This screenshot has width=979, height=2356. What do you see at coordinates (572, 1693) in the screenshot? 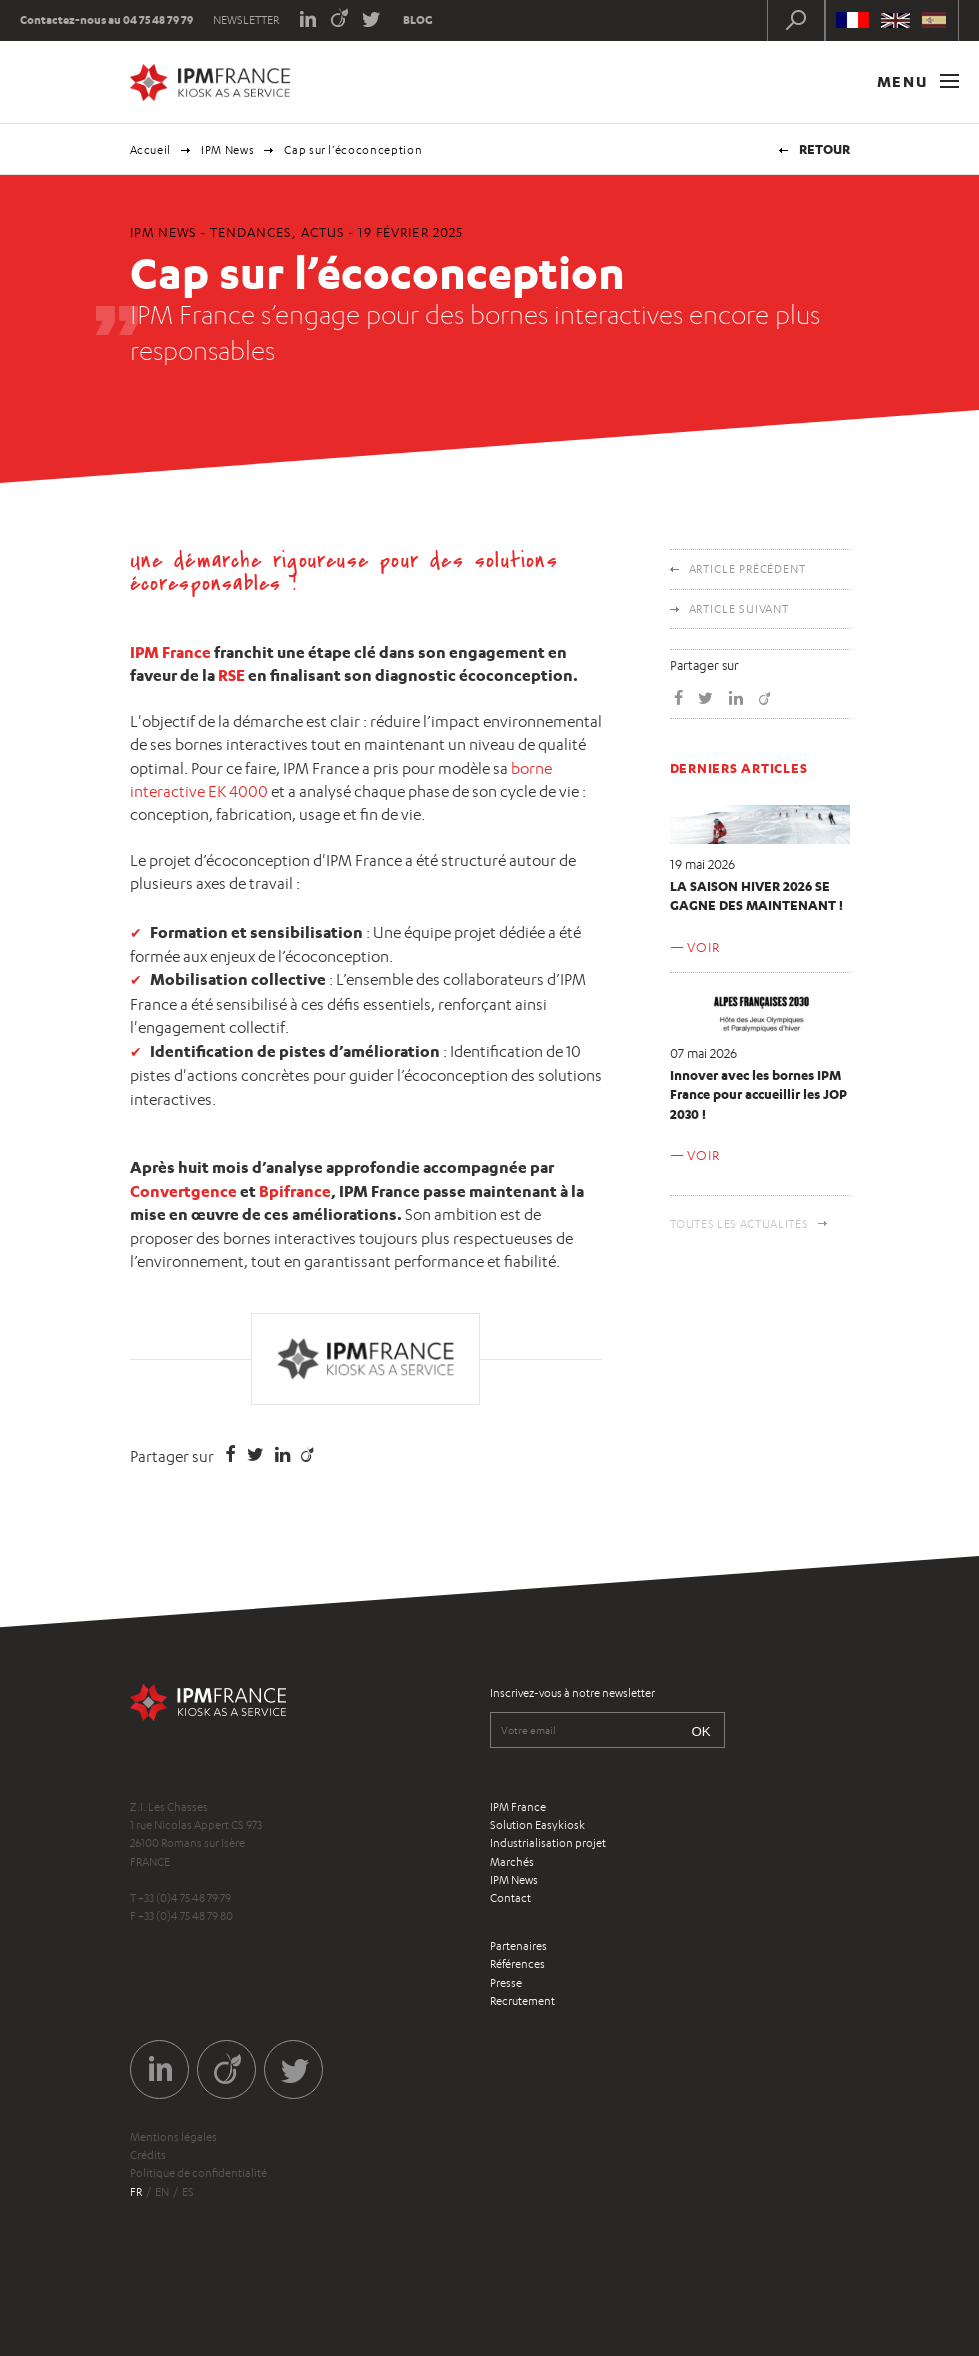
I see `Inscrivez-vous à notre newsletter` at bounding box center [572, 1693].